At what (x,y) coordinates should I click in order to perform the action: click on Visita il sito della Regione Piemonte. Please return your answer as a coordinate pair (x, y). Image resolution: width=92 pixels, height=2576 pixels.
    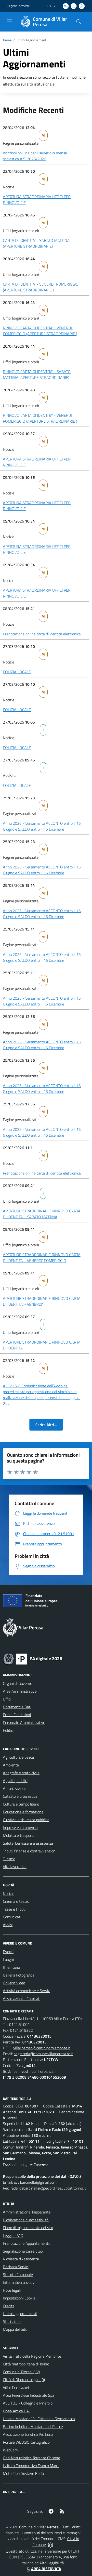
    Looking at the image, I should click on (32, 2356).